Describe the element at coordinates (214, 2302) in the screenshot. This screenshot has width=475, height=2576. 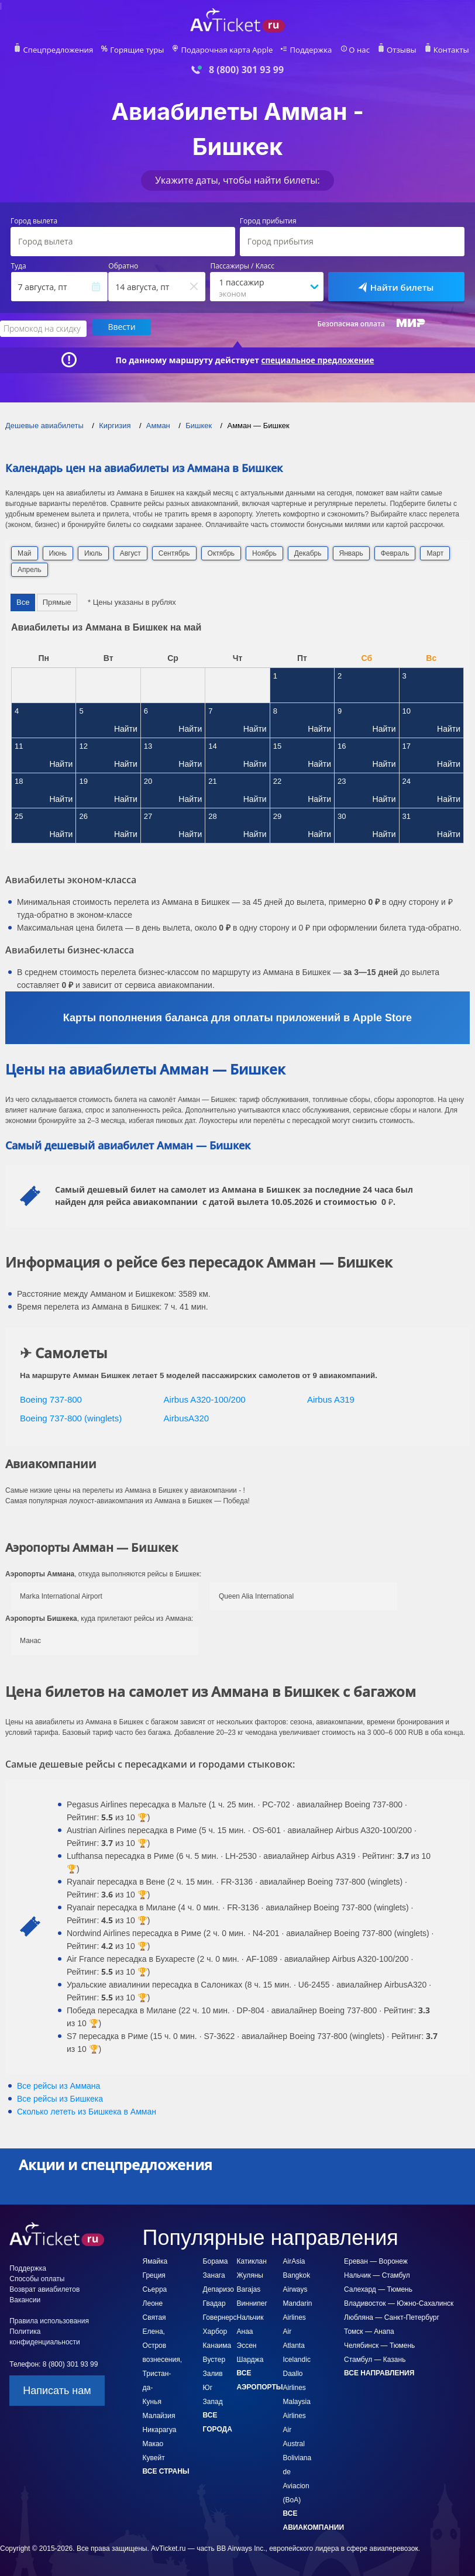
I see `Гвадар` at that location.